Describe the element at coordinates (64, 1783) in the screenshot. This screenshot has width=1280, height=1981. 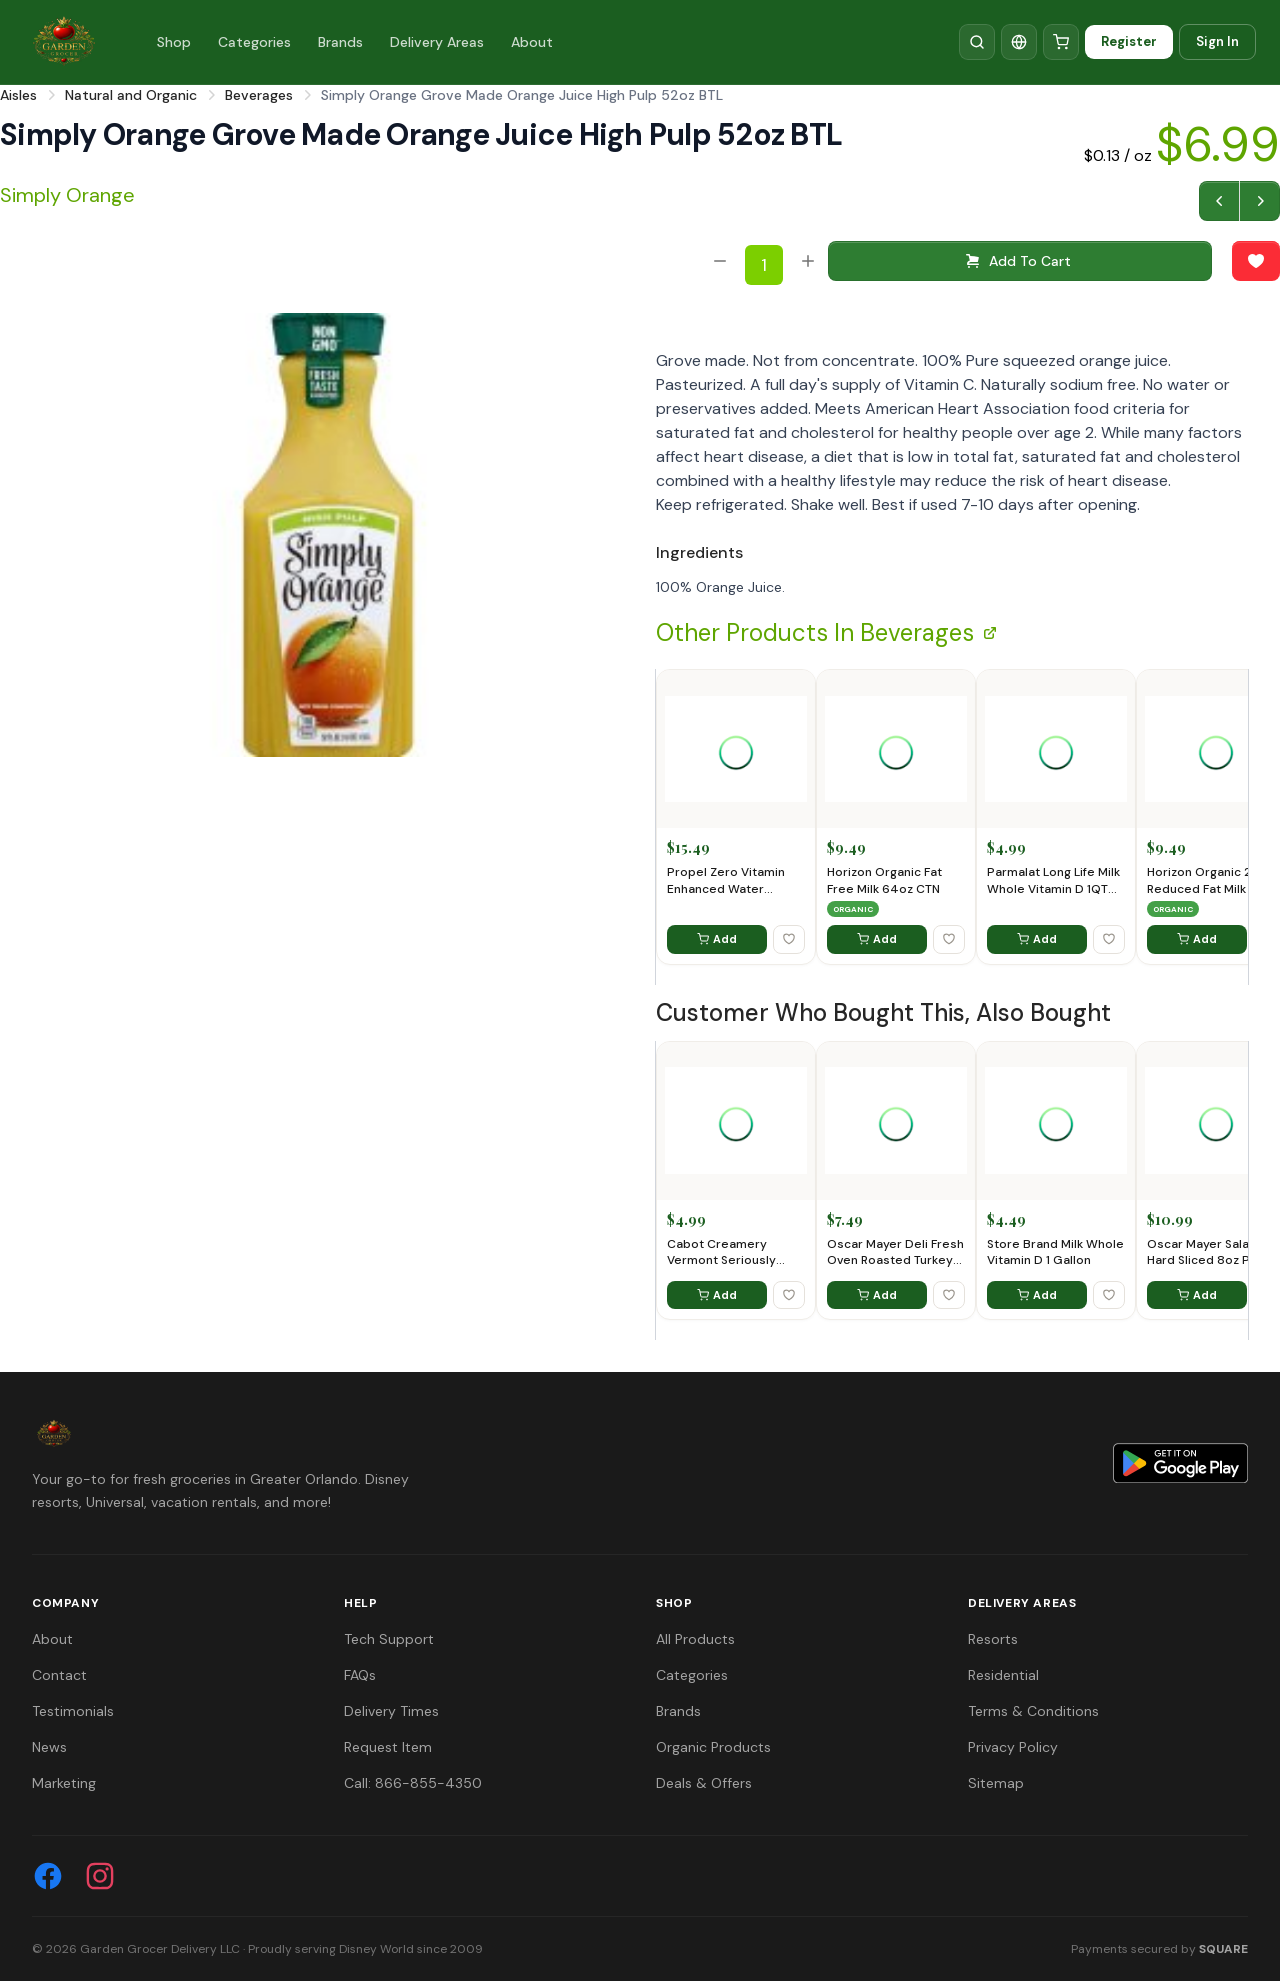
I see `Marketing` at that location.